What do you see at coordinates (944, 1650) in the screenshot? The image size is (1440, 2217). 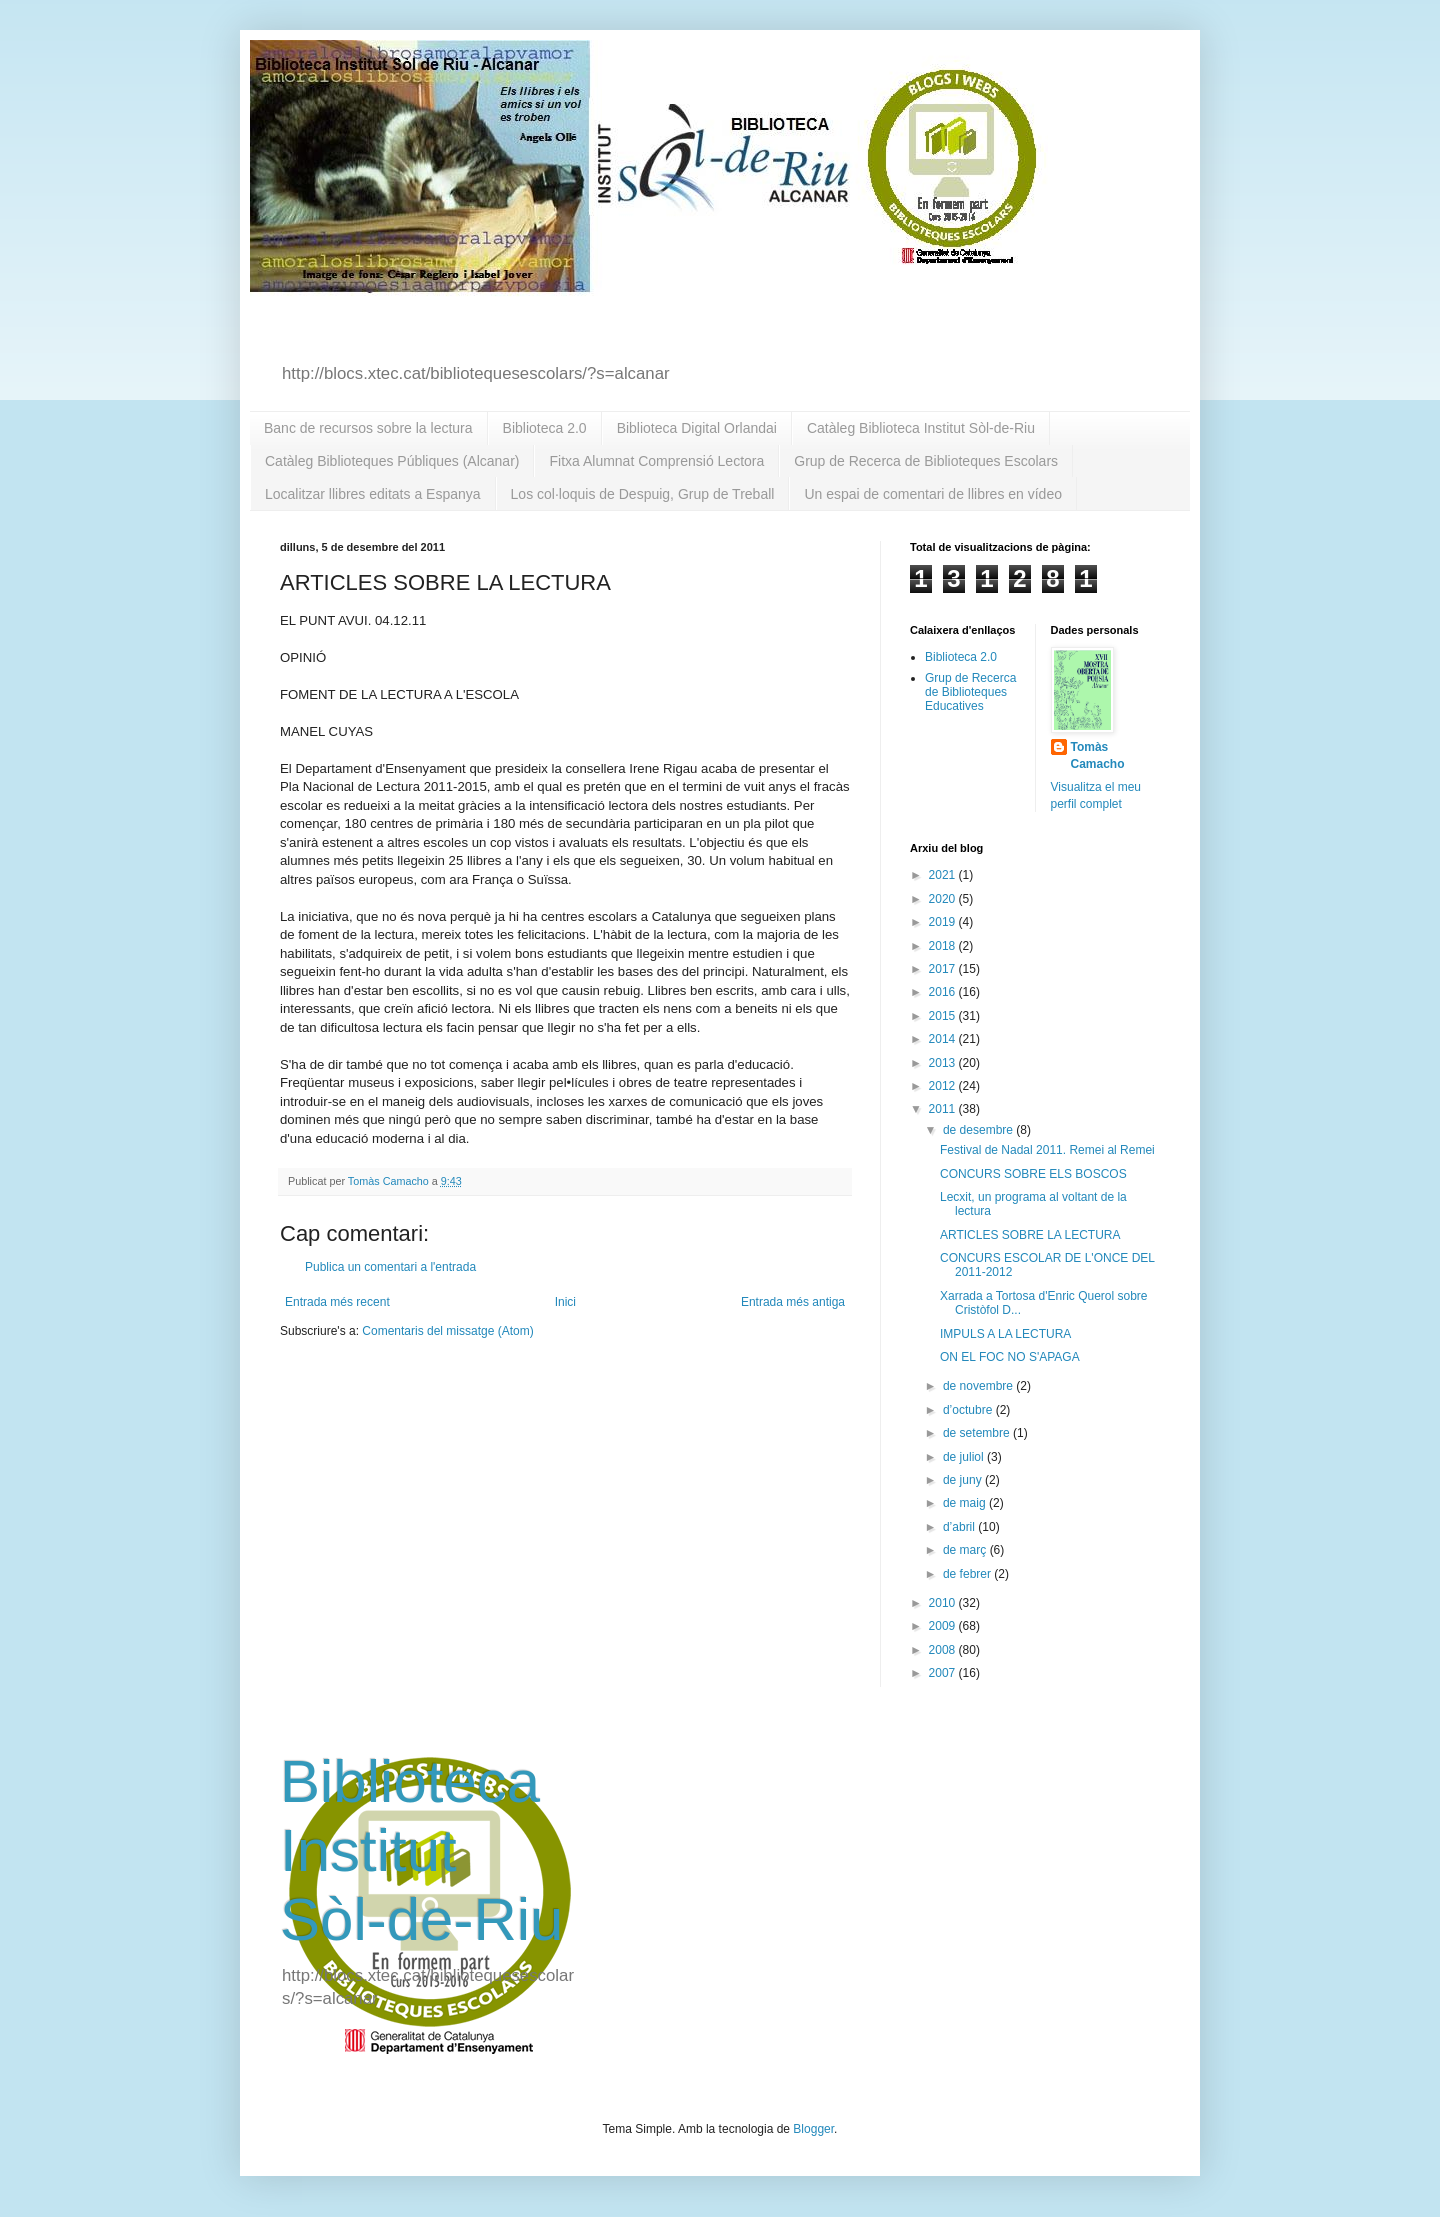 I see `2008` at bounding box center [944, 1650].